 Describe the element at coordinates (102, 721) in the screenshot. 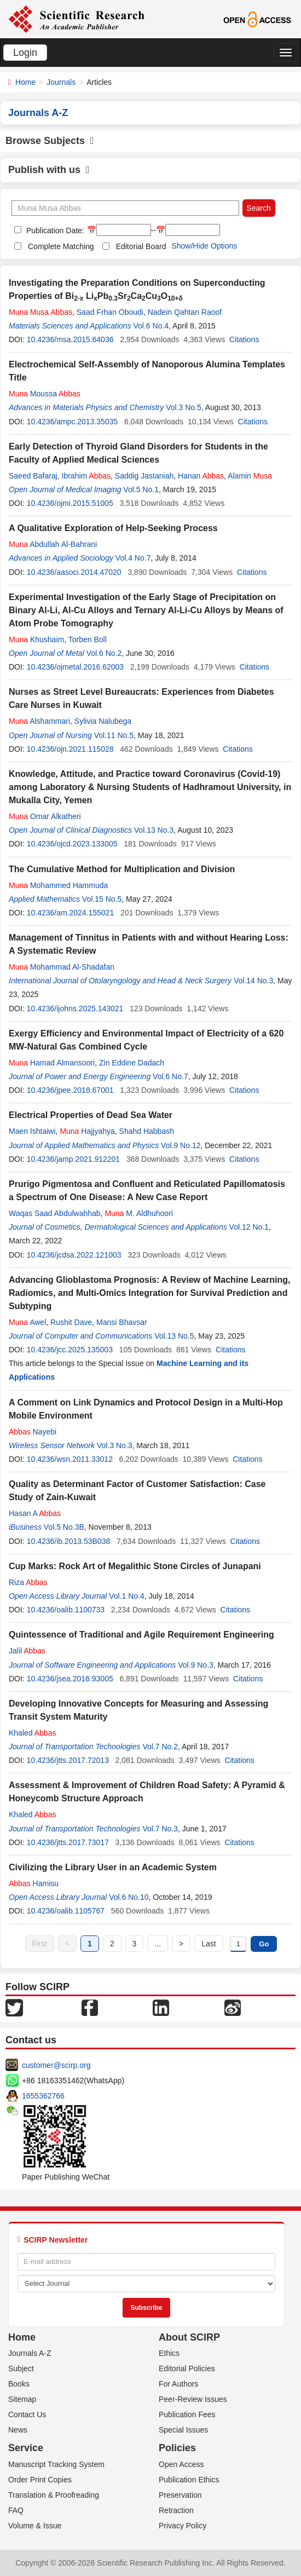

I see `Sylivia Nalubega` at that location.